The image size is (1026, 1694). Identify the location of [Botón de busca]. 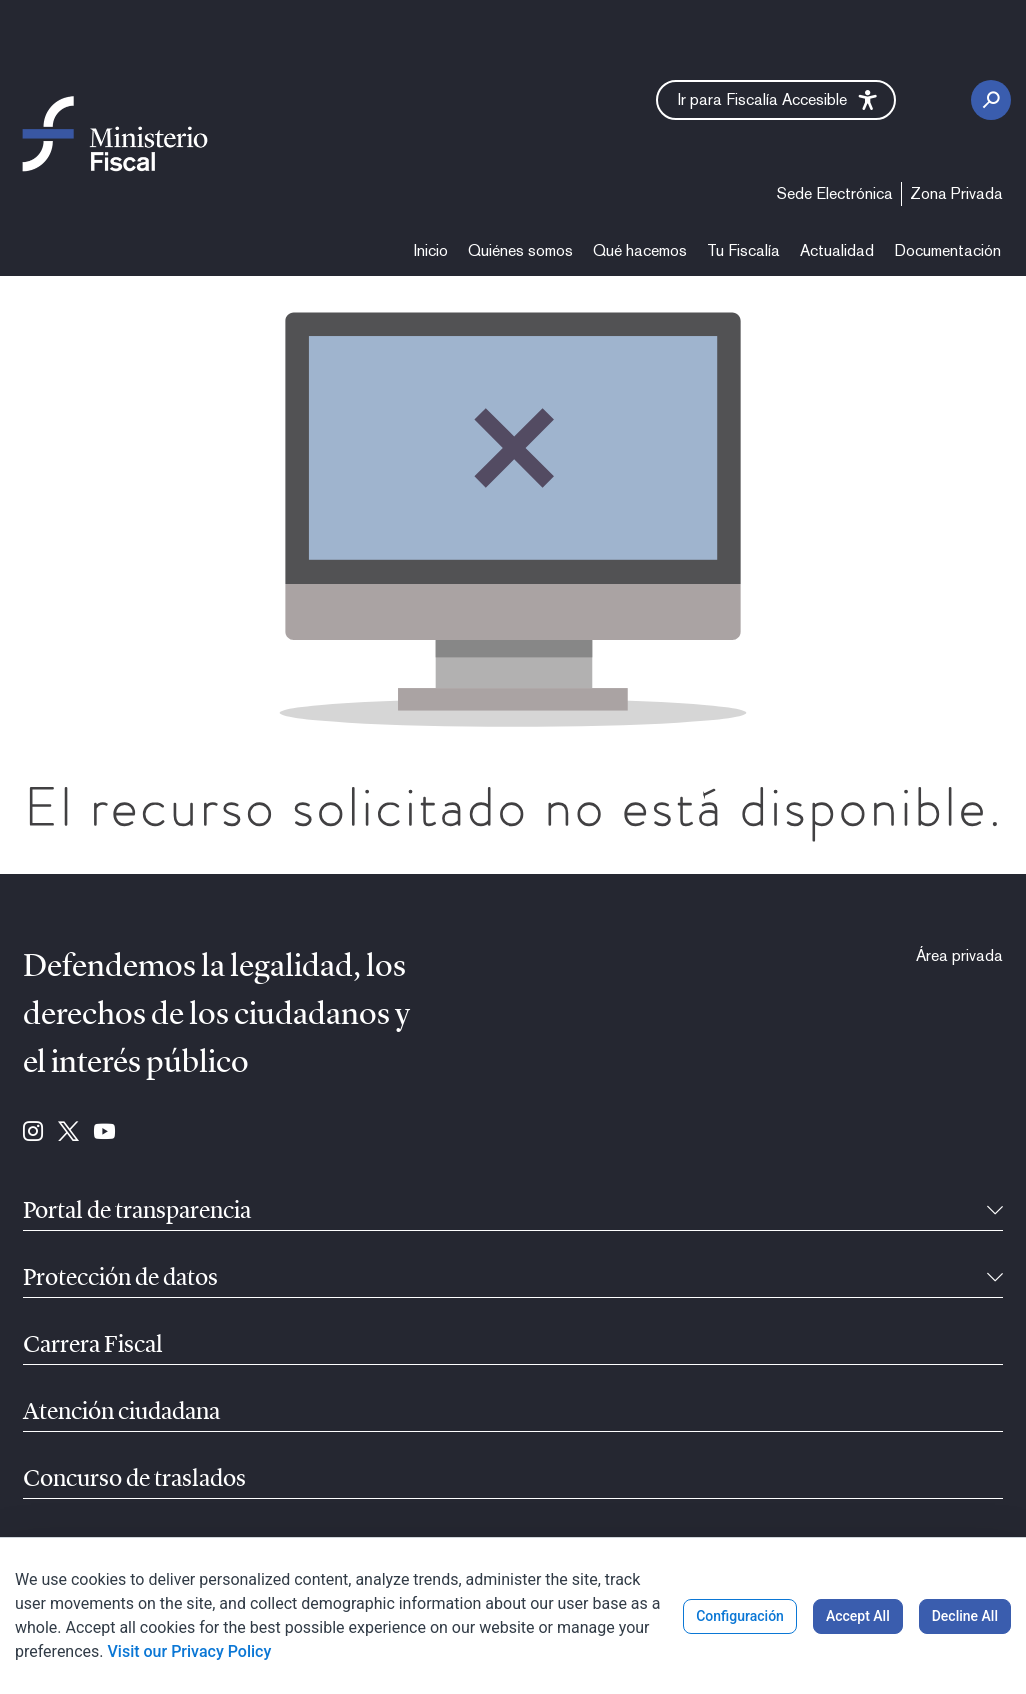
(991, 100).